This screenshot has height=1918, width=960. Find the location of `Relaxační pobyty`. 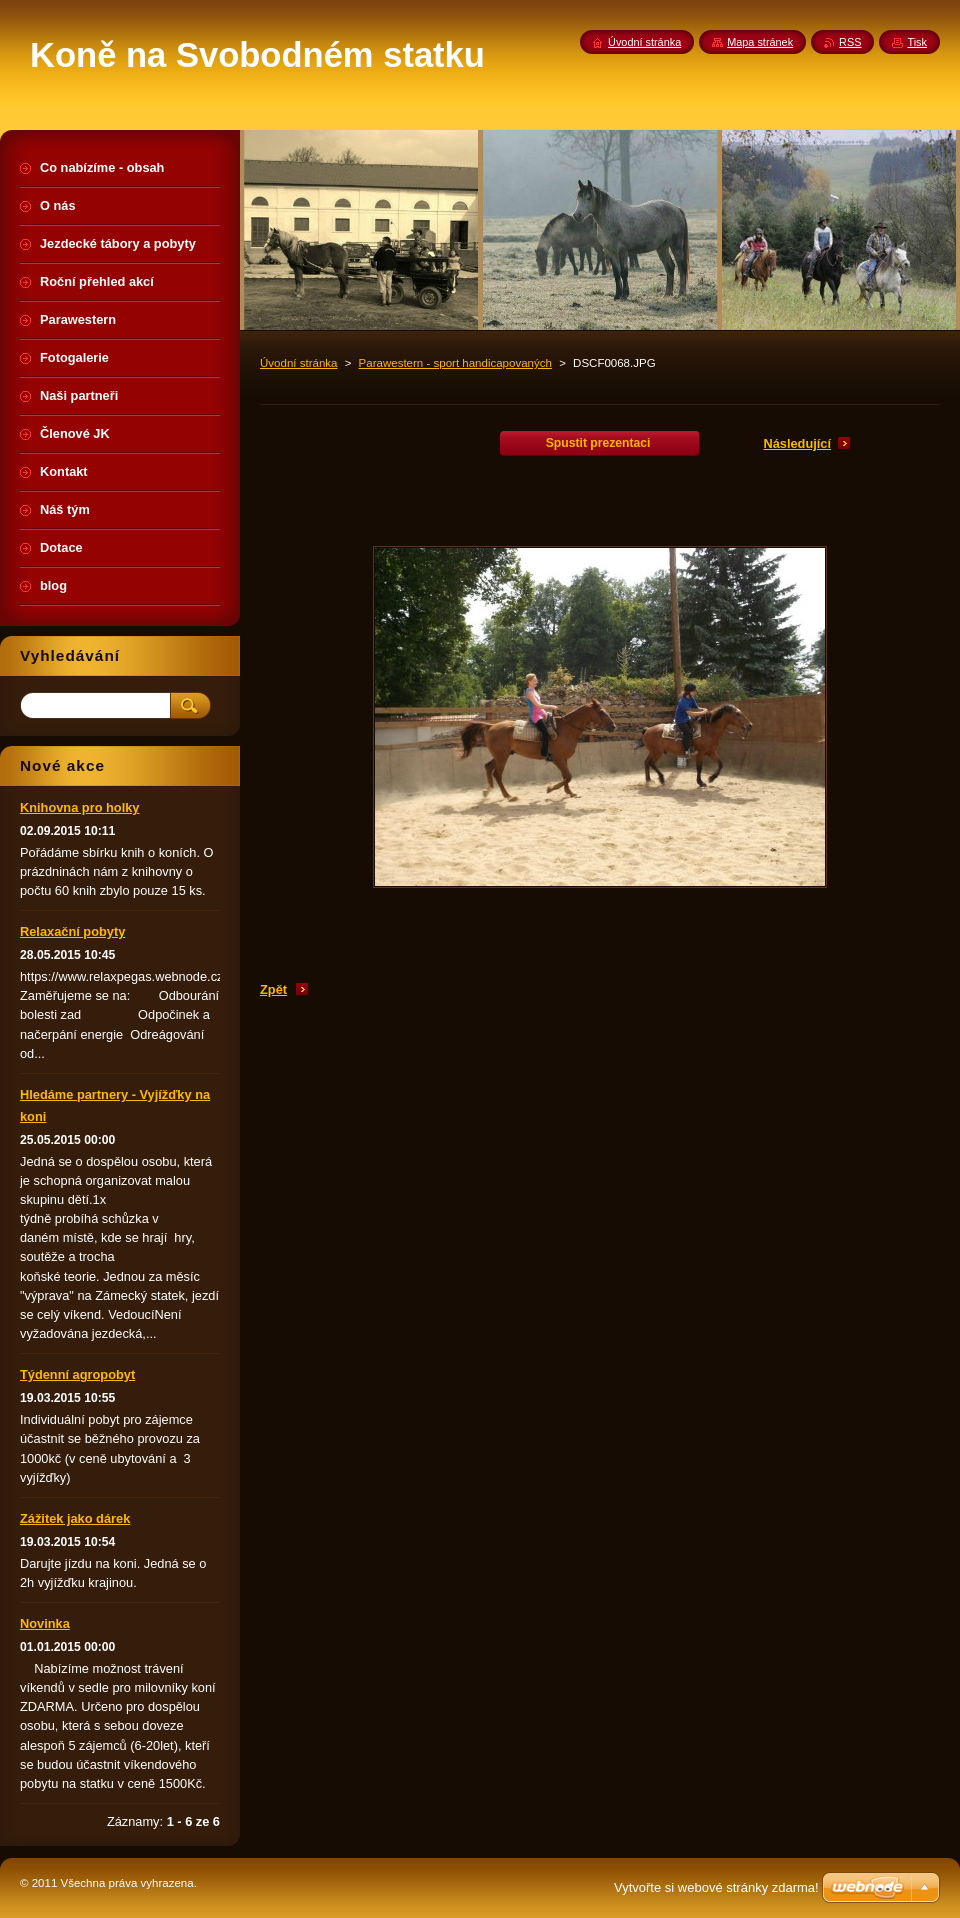

Relaxační pobyty is located at coordinates (72, 931).